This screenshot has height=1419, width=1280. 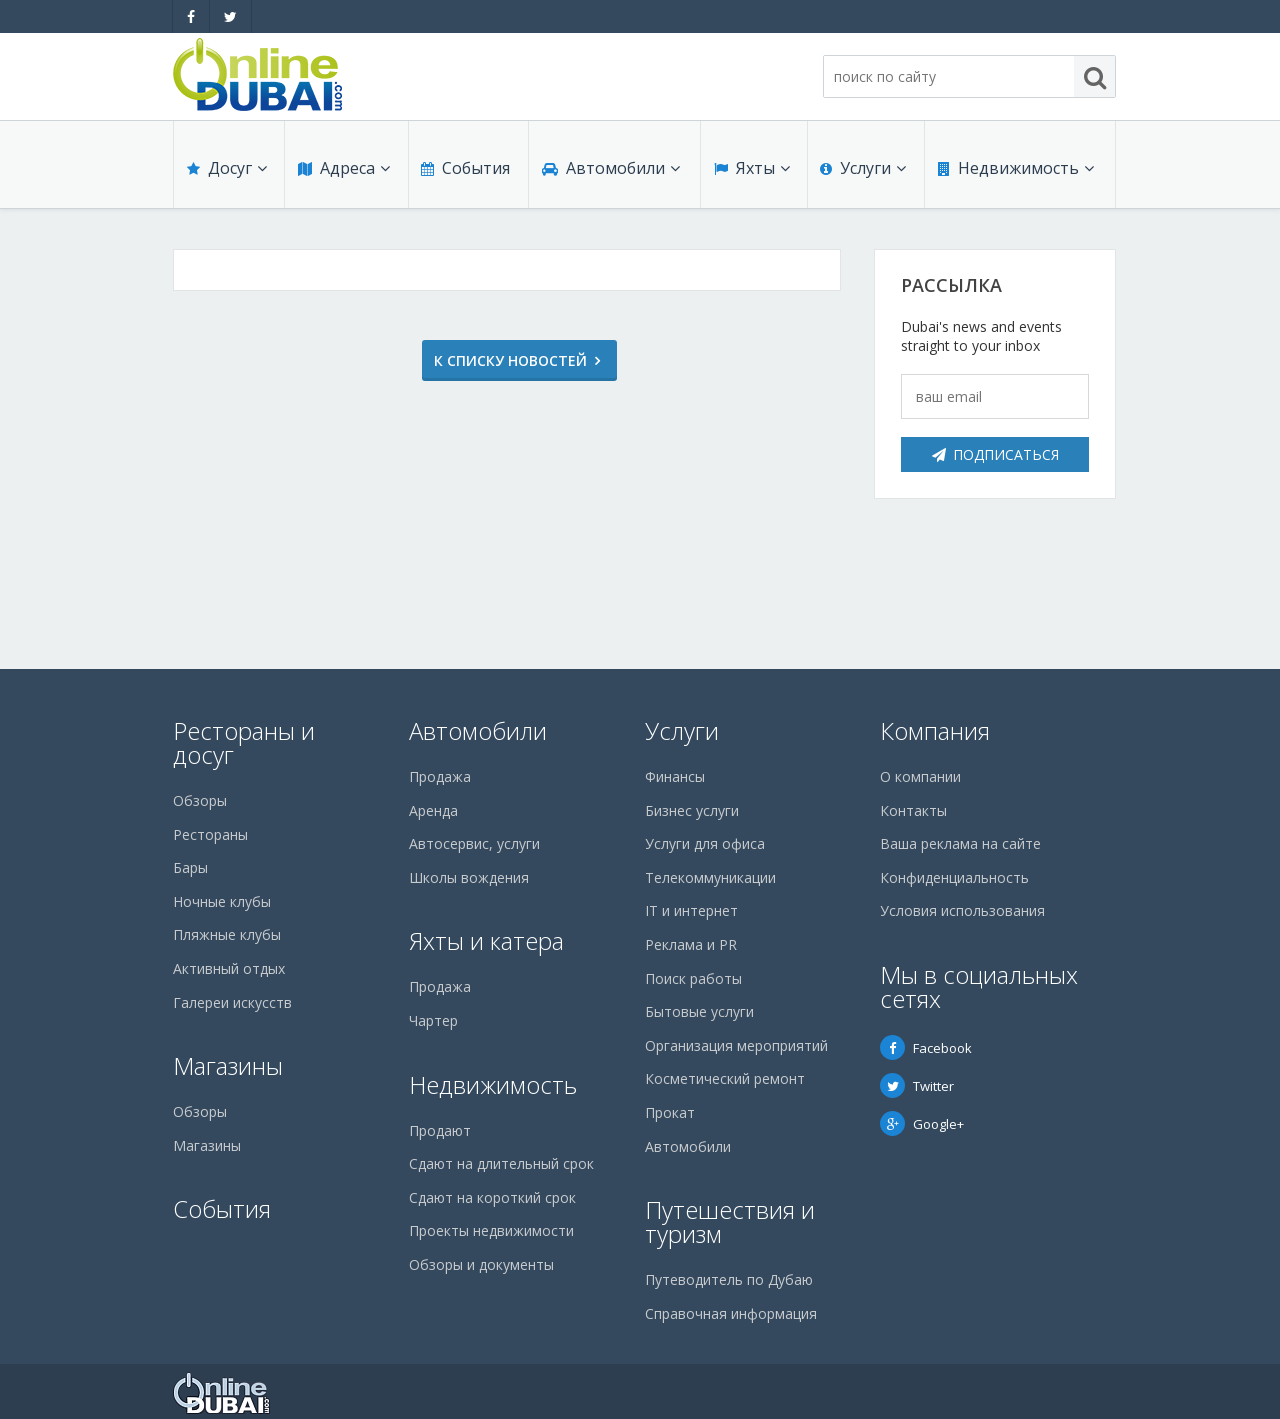 I want to click on Досуг, so click(x=226, y=172).